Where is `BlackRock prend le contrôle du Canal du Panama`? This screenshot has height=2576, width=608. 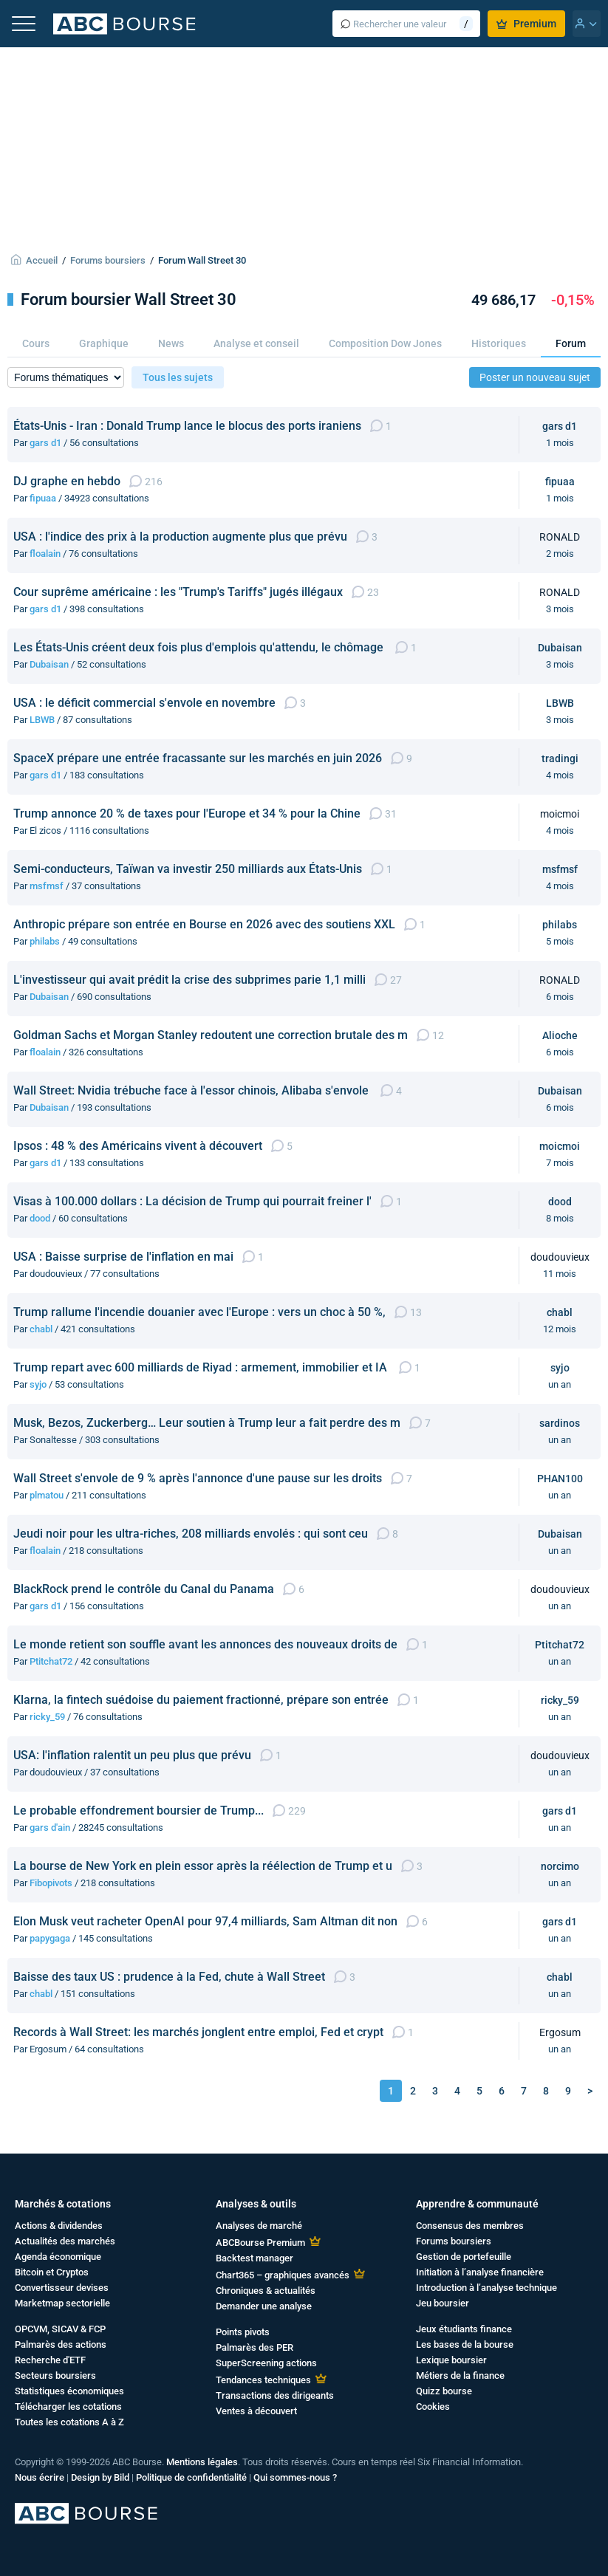
BlackRock prend le contrôle du Canal du Panama is located at coordinates (143, 1589).